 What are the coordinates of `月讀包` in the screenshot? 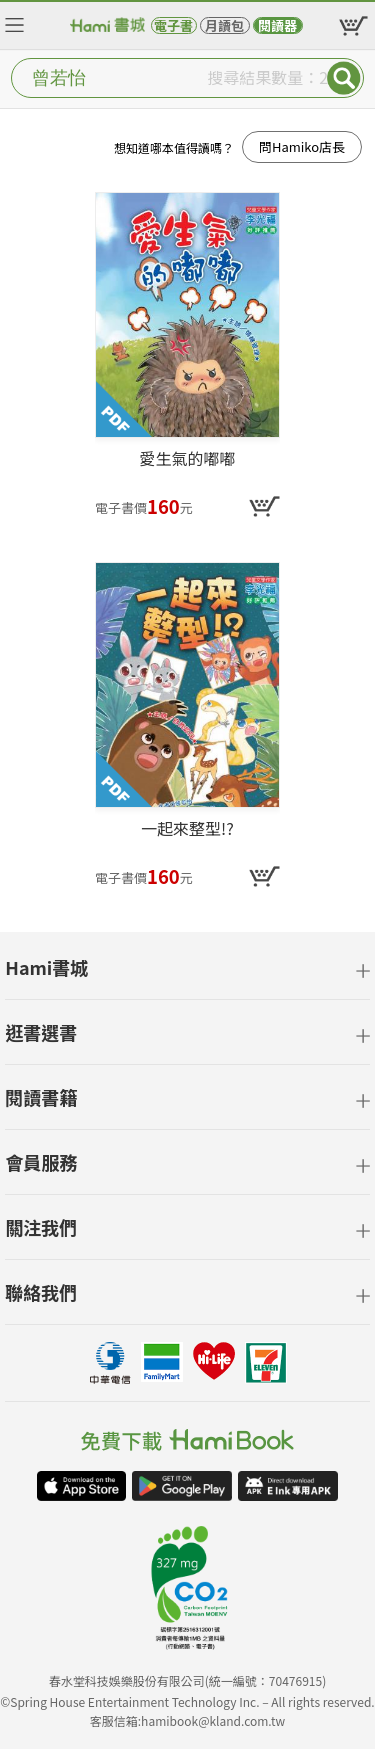 It's located at (224, 25).